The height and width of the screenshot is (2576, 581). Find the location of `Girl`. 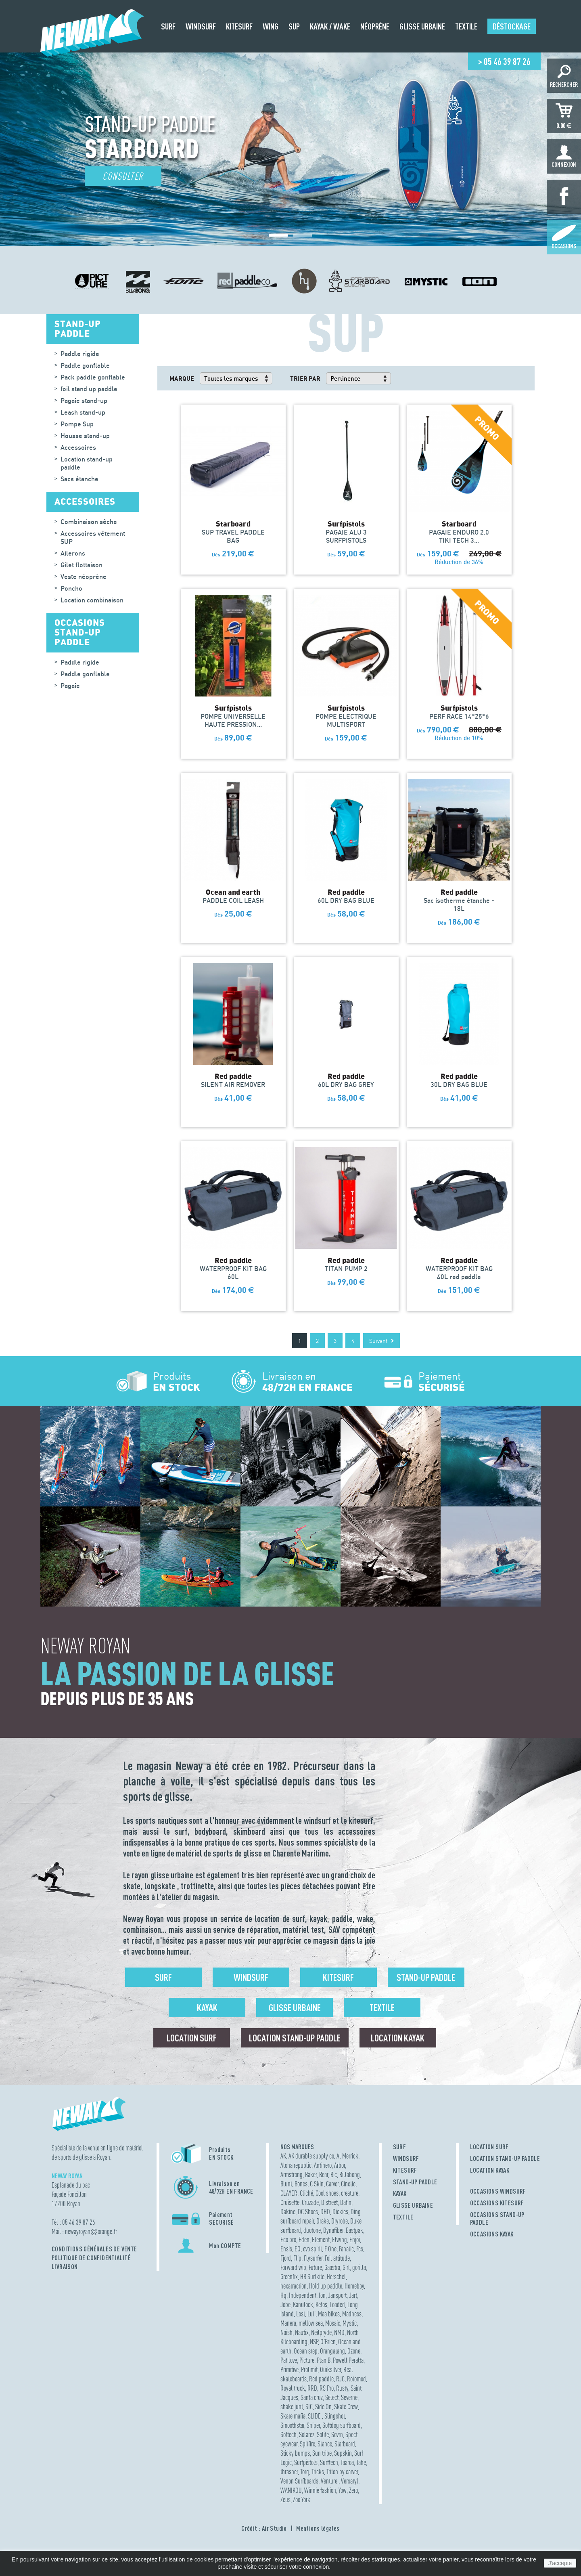

Girl is located at coordinates (346, 2267).